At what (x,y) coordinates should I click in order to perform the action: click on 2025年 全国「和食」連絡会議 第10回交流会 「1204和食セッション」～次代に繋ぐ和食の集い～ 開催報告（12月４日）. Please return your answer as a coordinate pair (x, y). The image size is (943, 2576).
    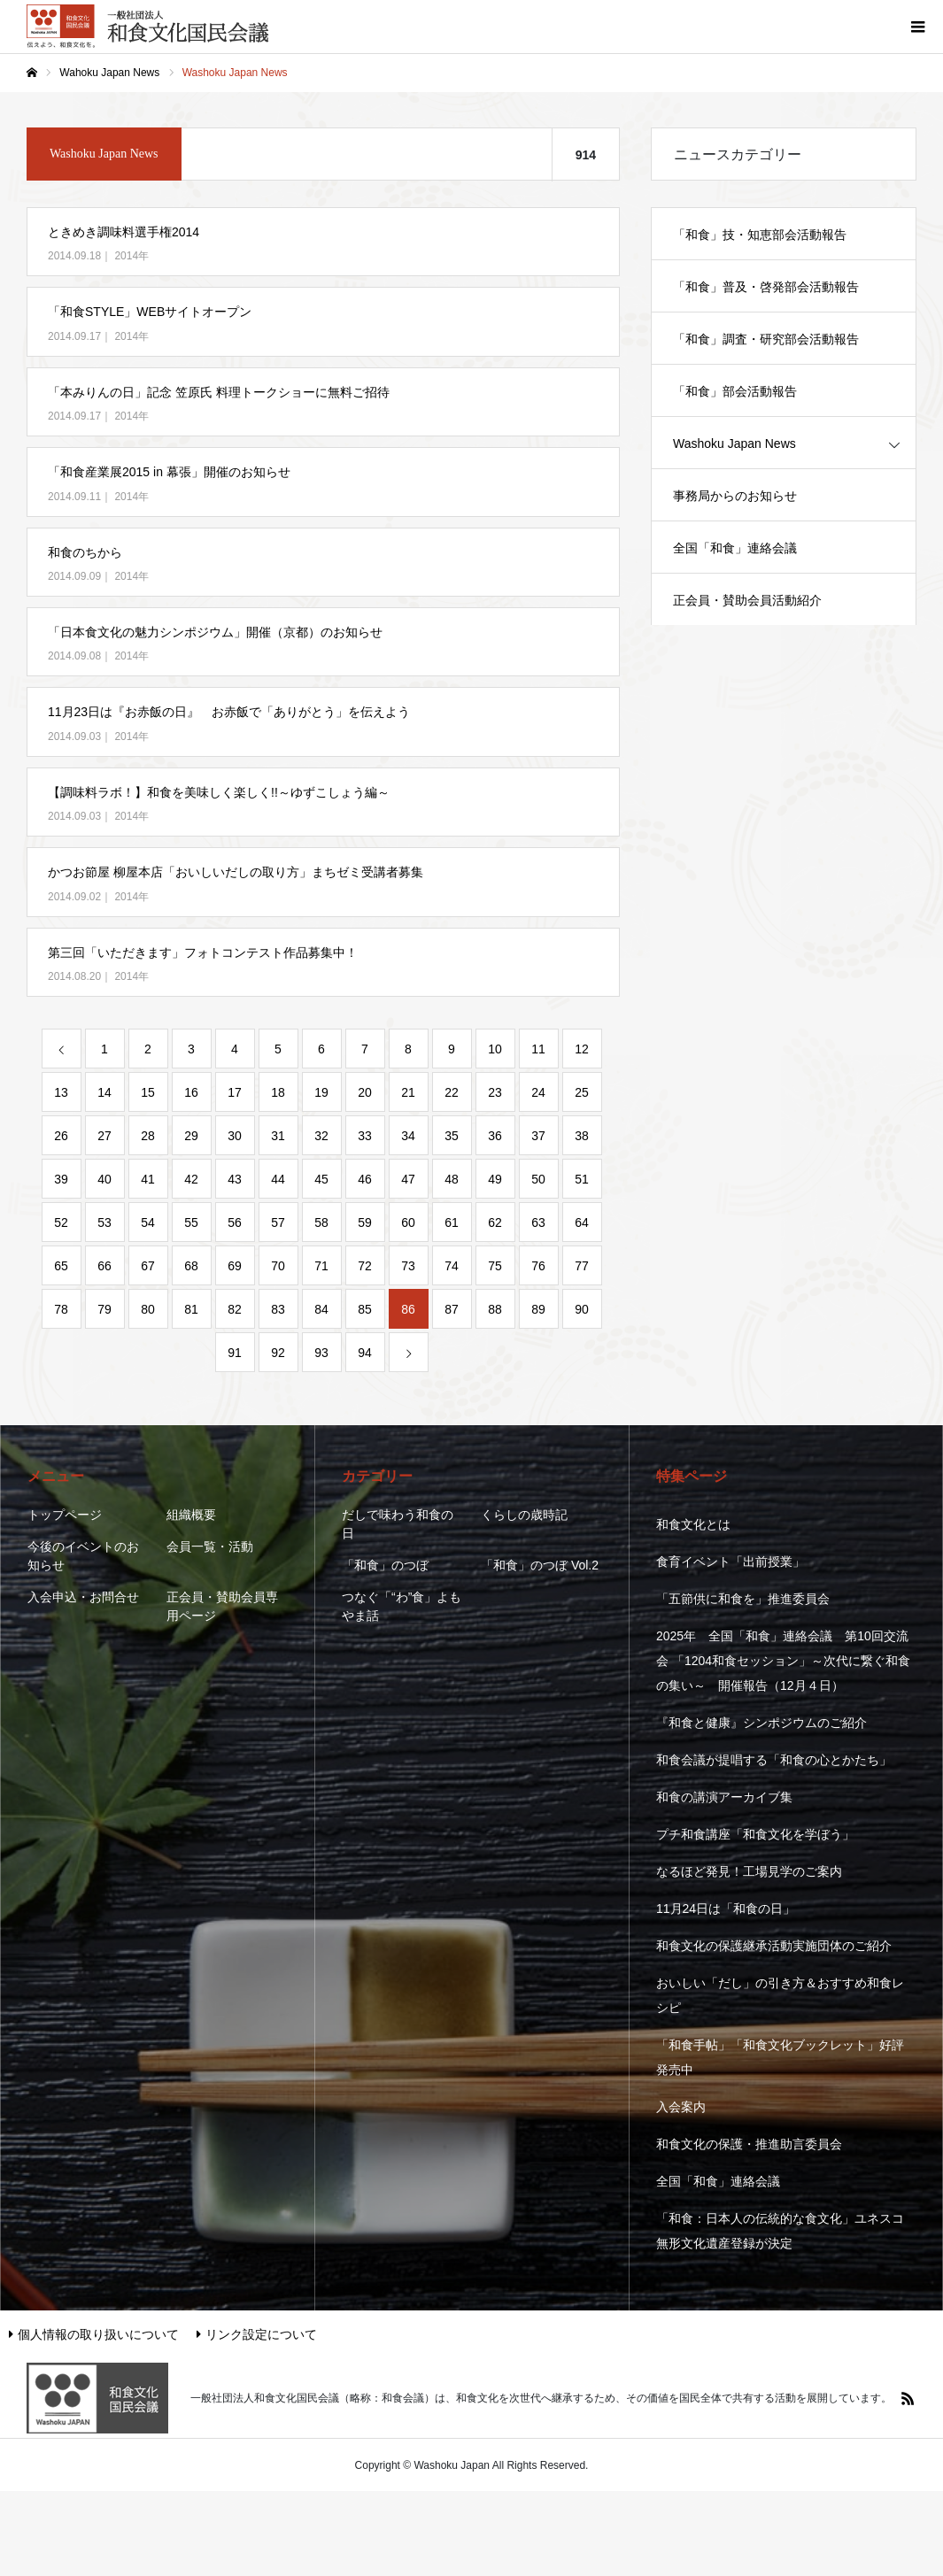
    Looking at the image, I should click on (783, 1661).